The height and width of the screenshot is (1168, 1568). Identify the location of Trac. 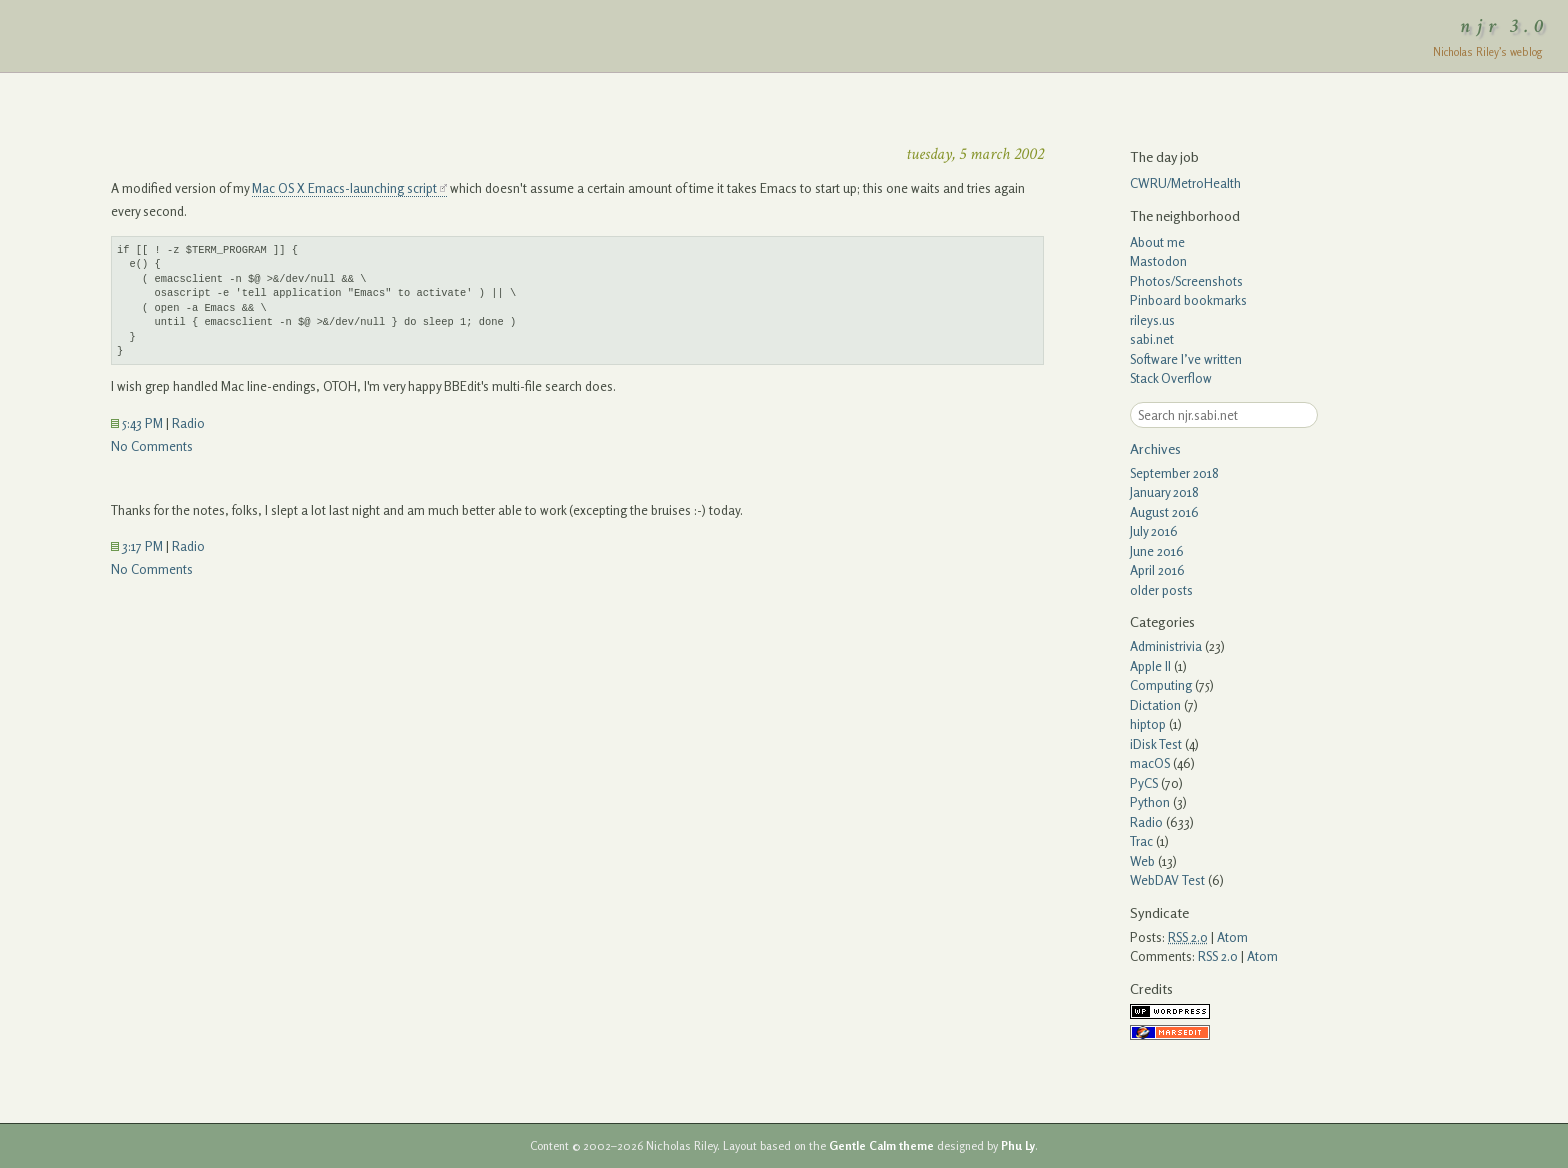
(1141, 841).